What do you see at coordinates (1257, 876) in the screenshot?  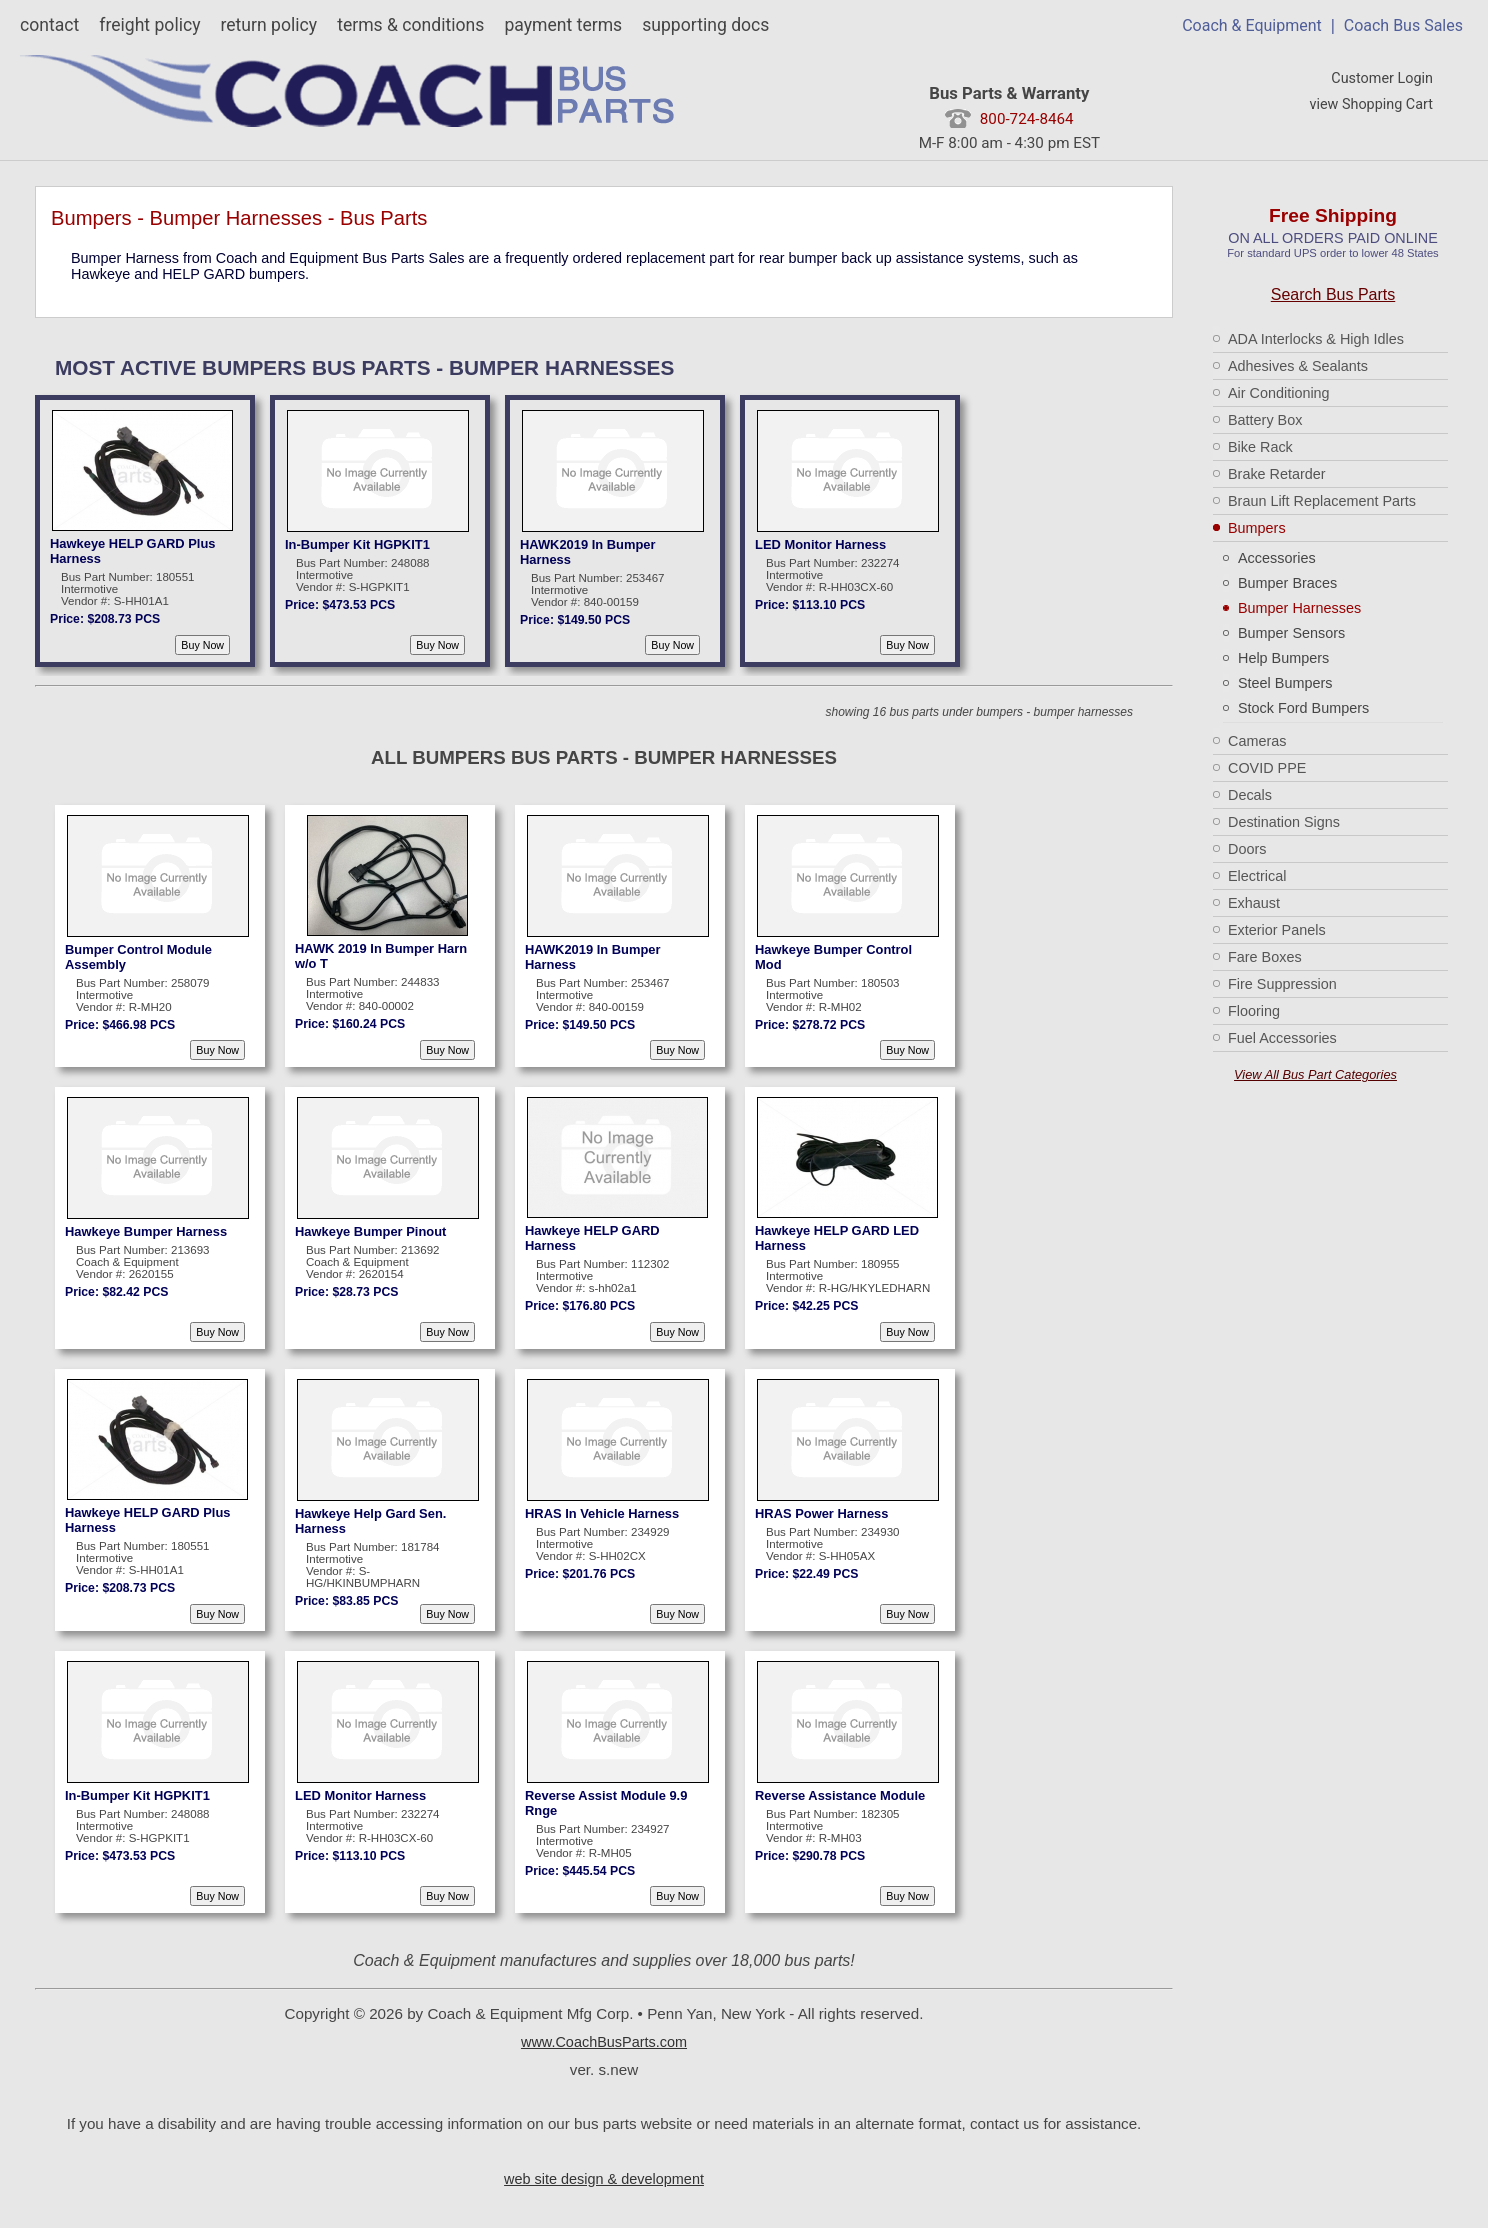 I see `Electrical` at bounding box center [1257, 876].